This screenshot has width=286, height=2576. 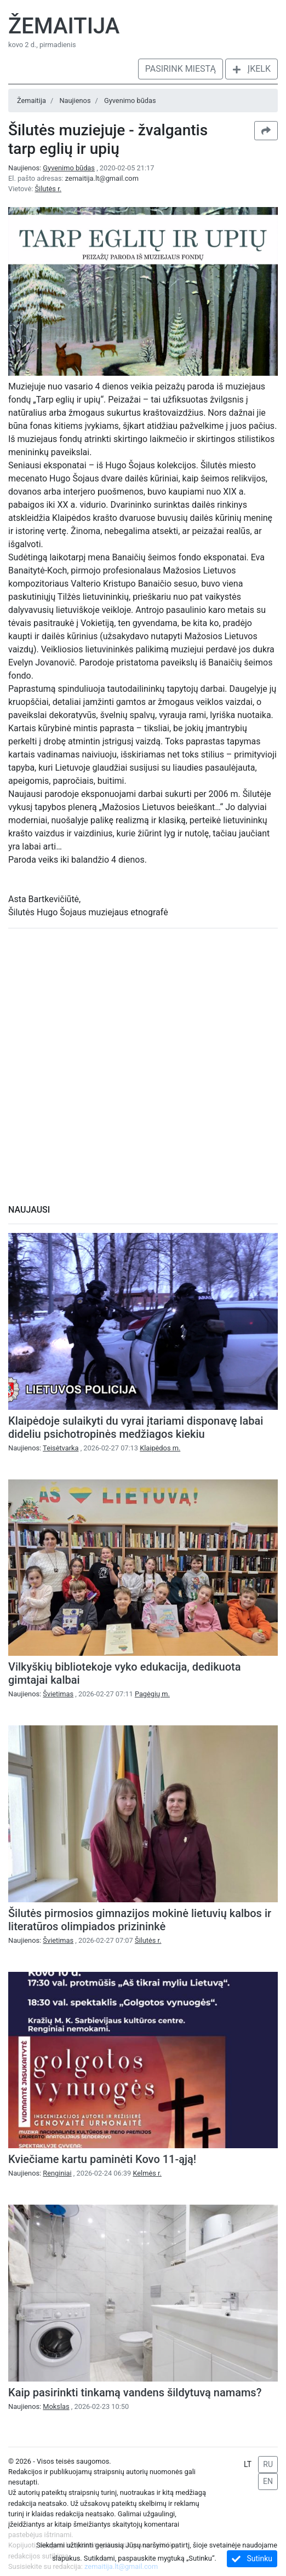 I want to click on Naujienos, so click(x=74, y=100).